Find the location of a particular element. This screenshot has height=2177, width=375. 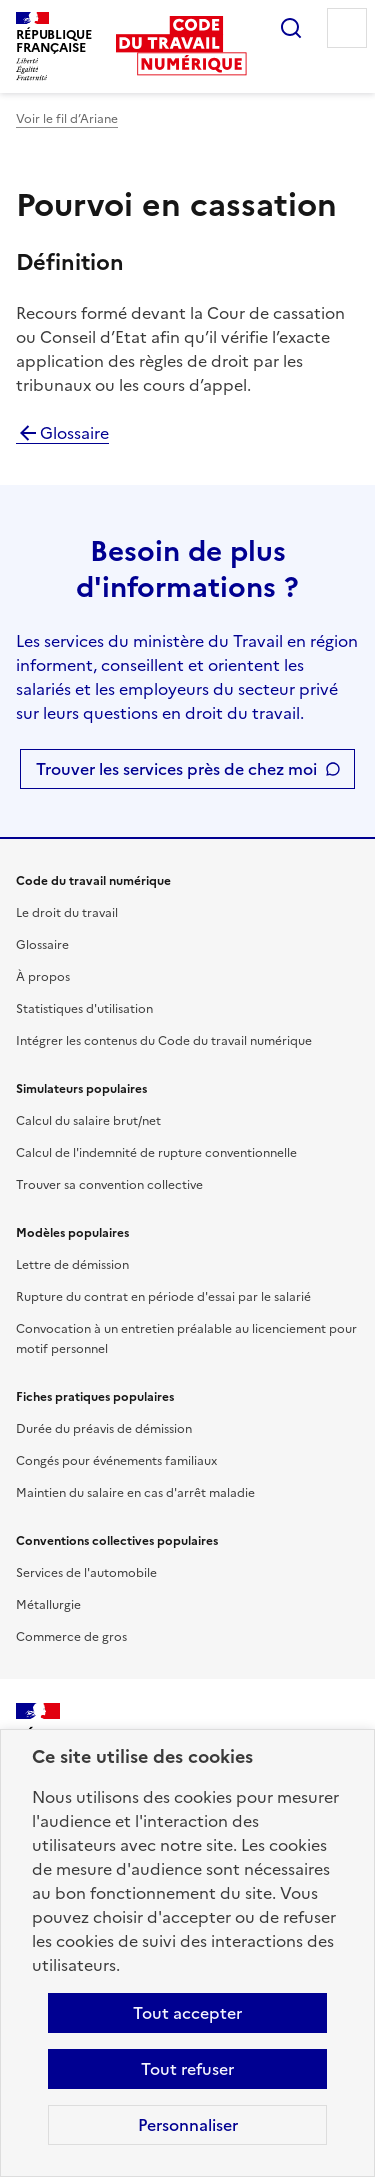

Calcul du salaire brut/net is located at coordinates (88, 1121).